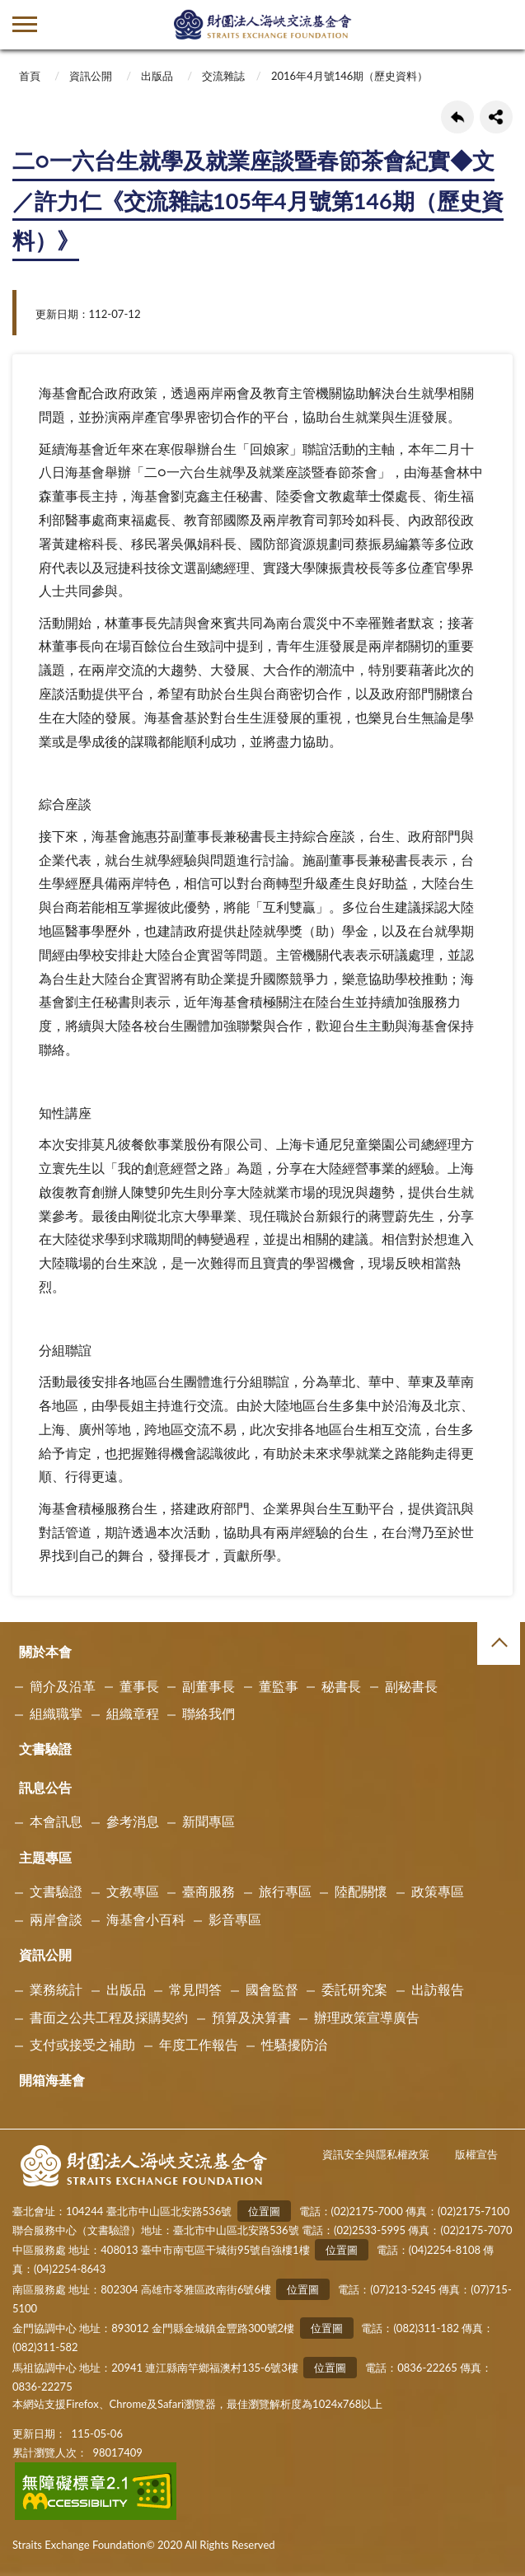 This screenshot has height=2576, width=525. Describe the element at coordinates (341, 1686) in the screenshot. I see `秘書長` at that location.